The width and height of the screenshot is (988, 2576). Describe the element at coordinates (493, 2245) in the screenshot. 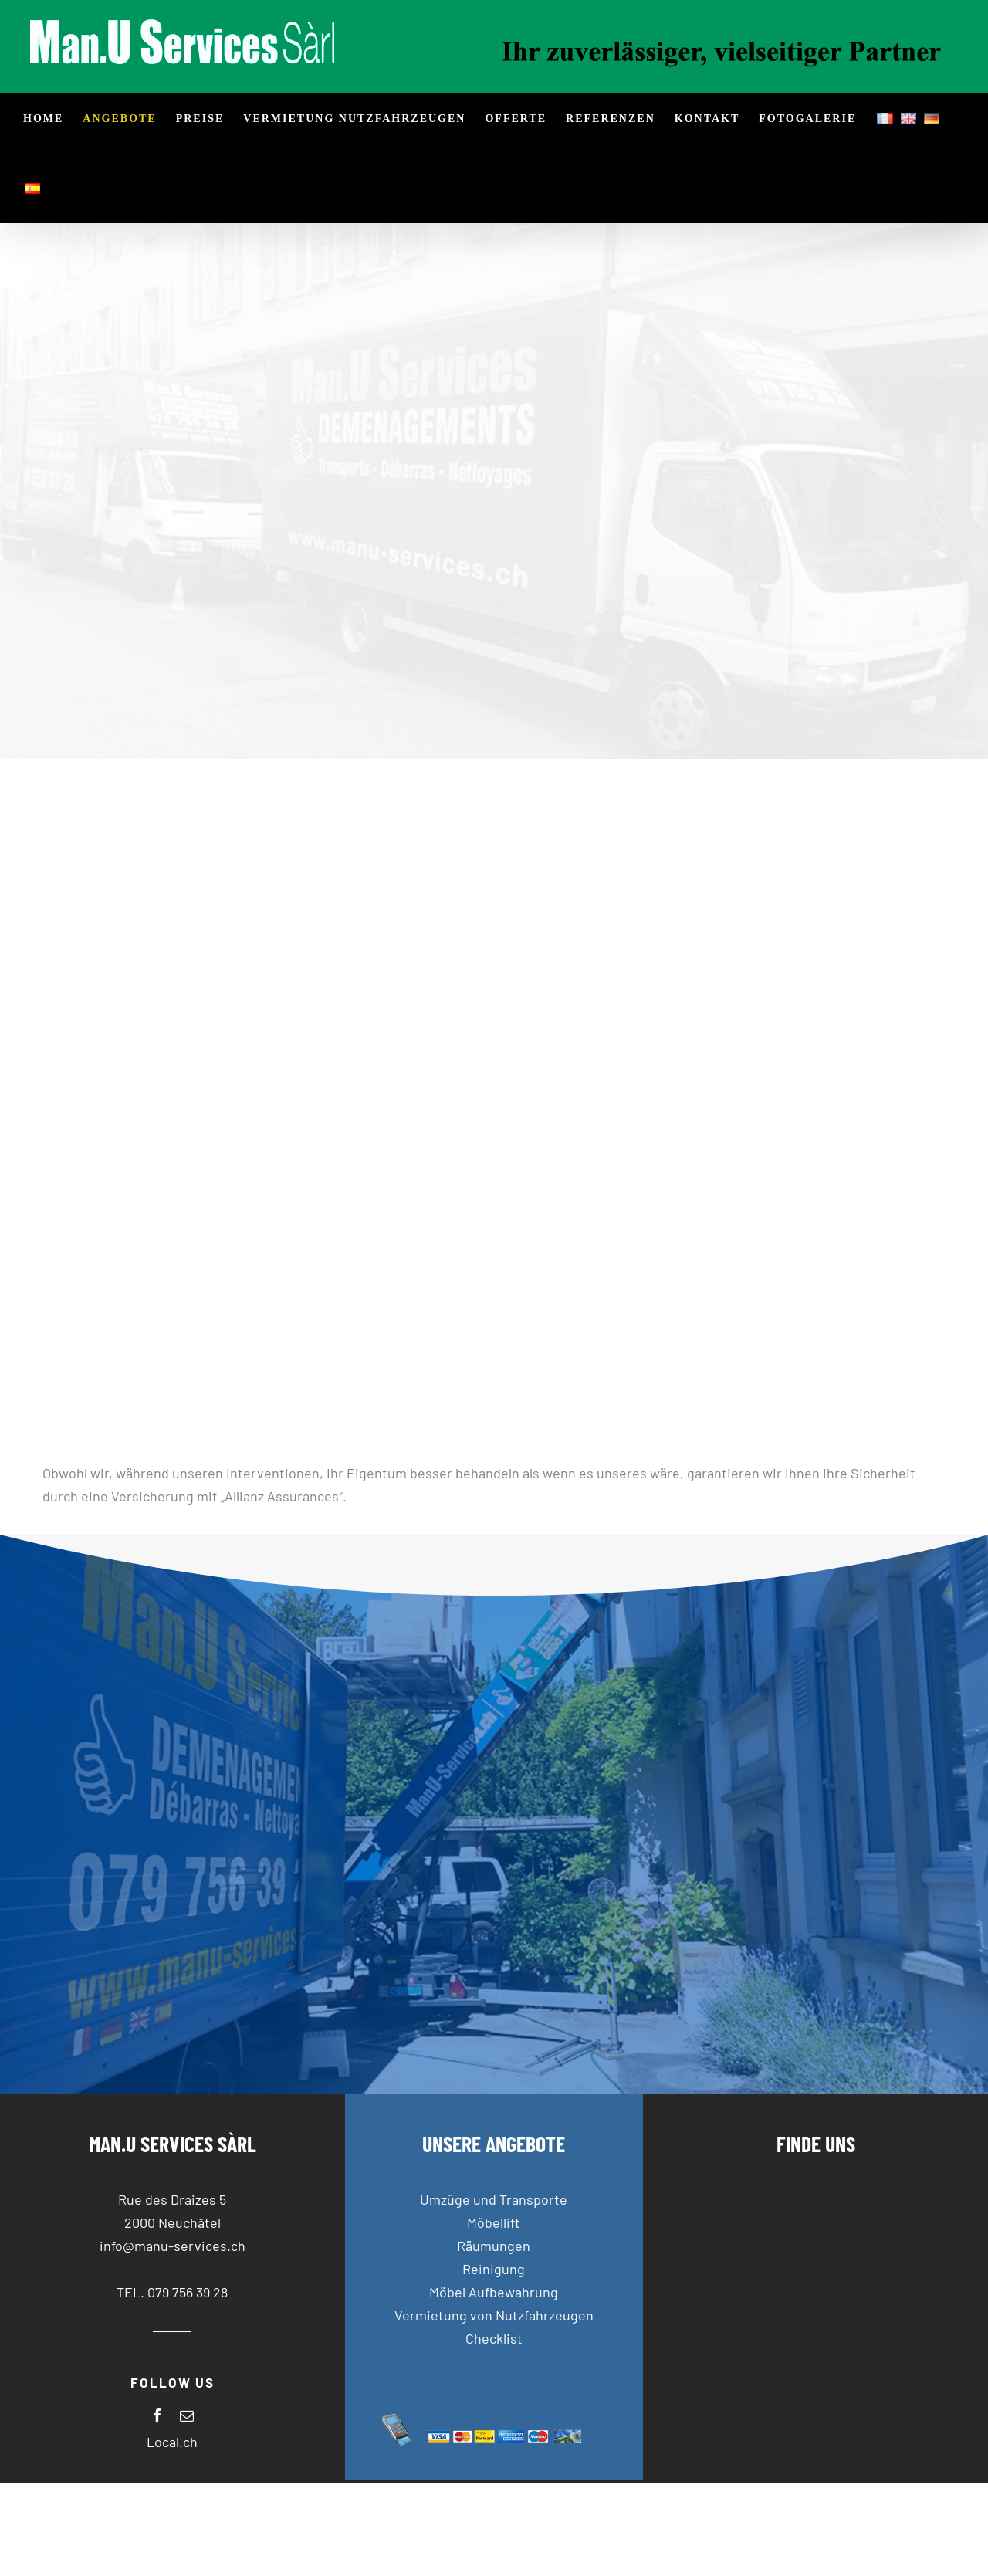

I see `Räumungen` at that location.